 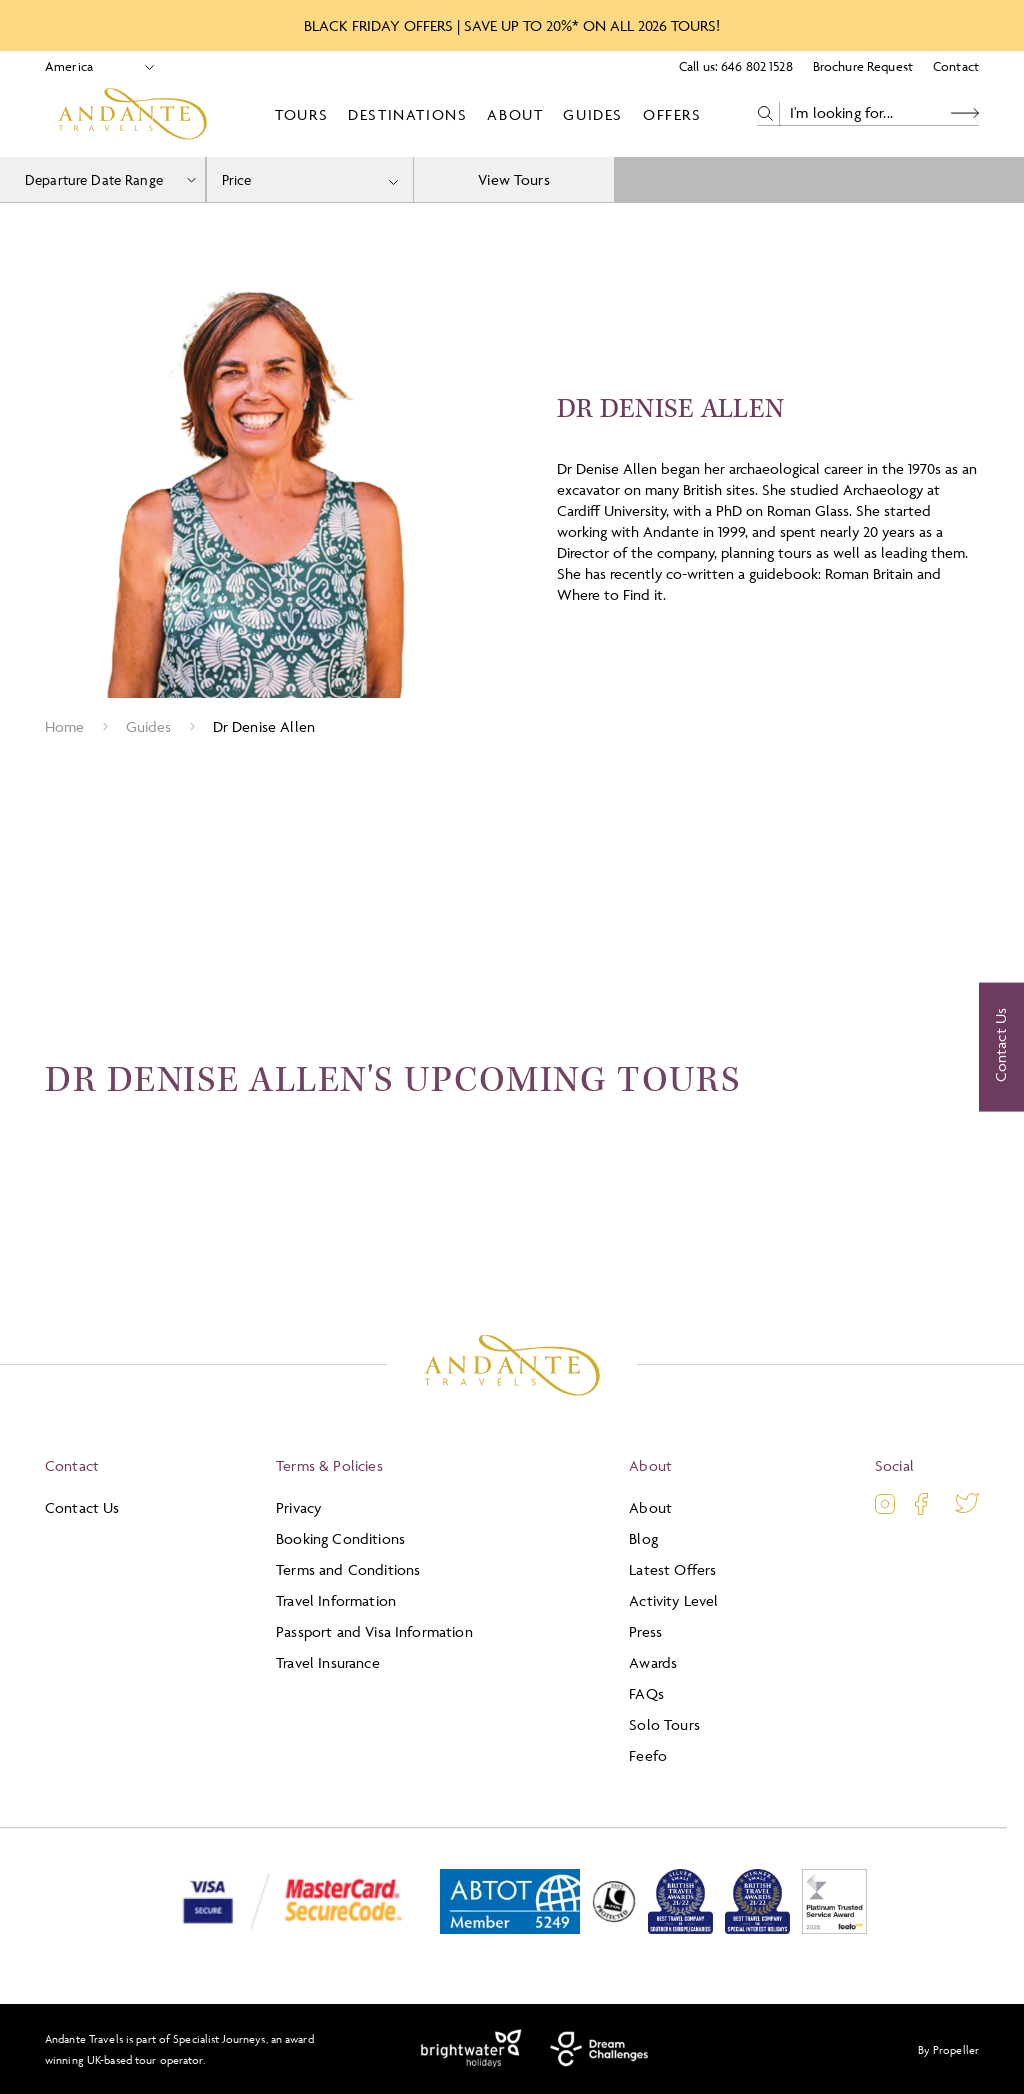 What do you see at coordinates (298, 1507) in the screenshot?
I see `Privacy` at bounding box center [298, 1507].